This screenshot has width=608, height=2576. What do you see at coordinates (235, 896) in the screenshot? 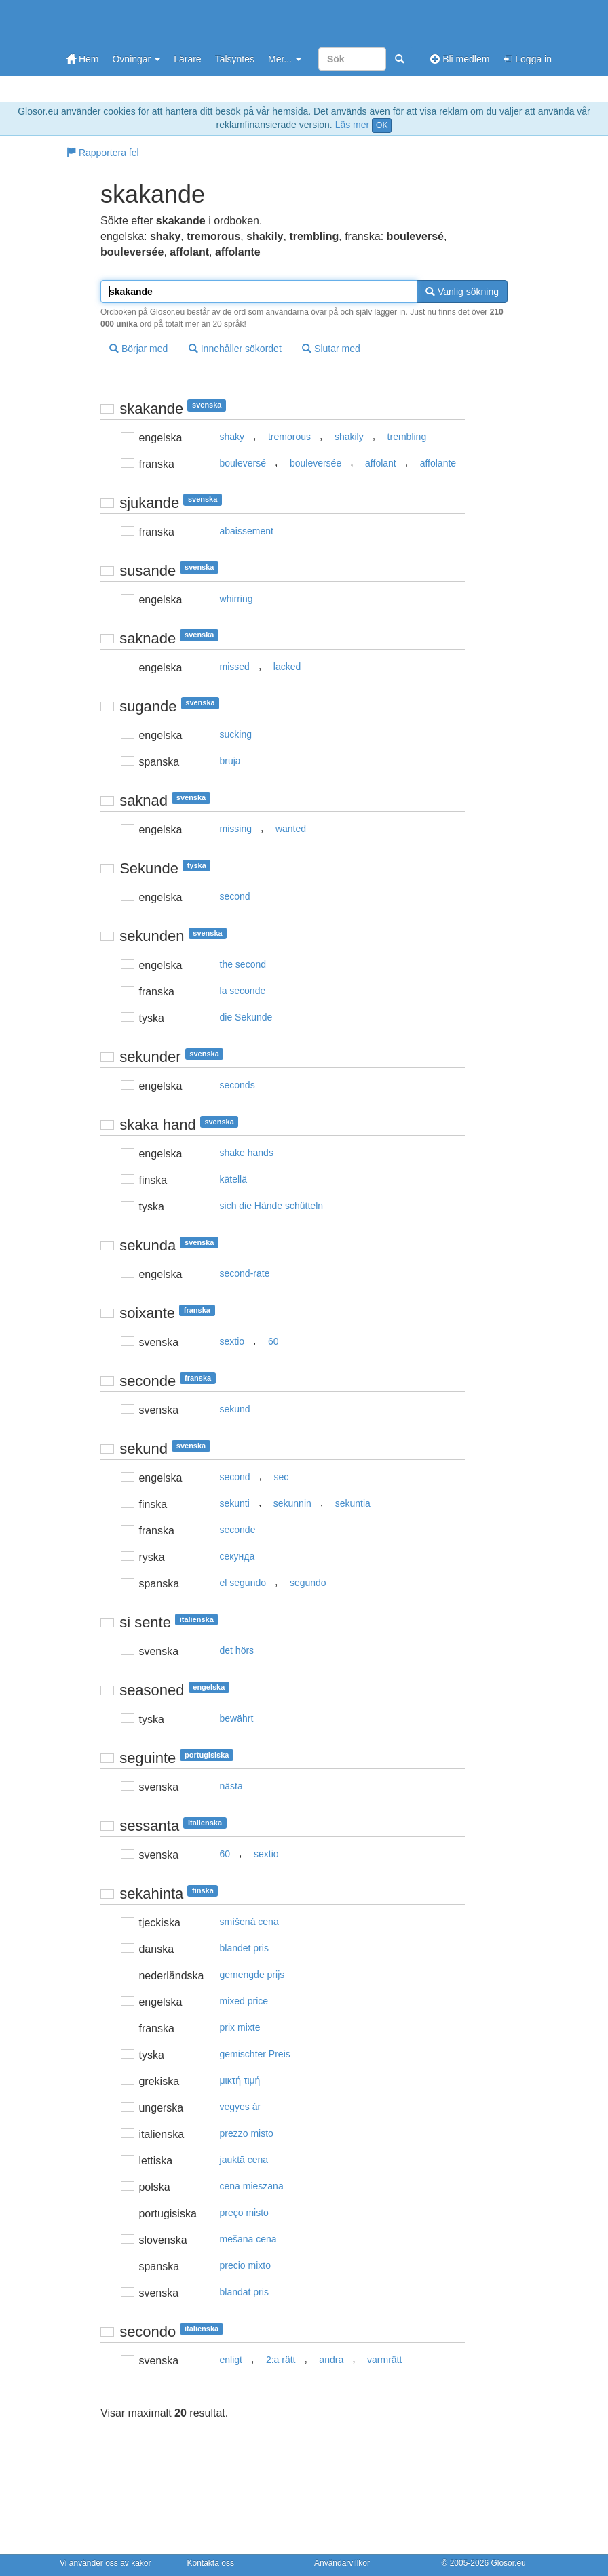
I see `second` at bounding box center [235, 896].